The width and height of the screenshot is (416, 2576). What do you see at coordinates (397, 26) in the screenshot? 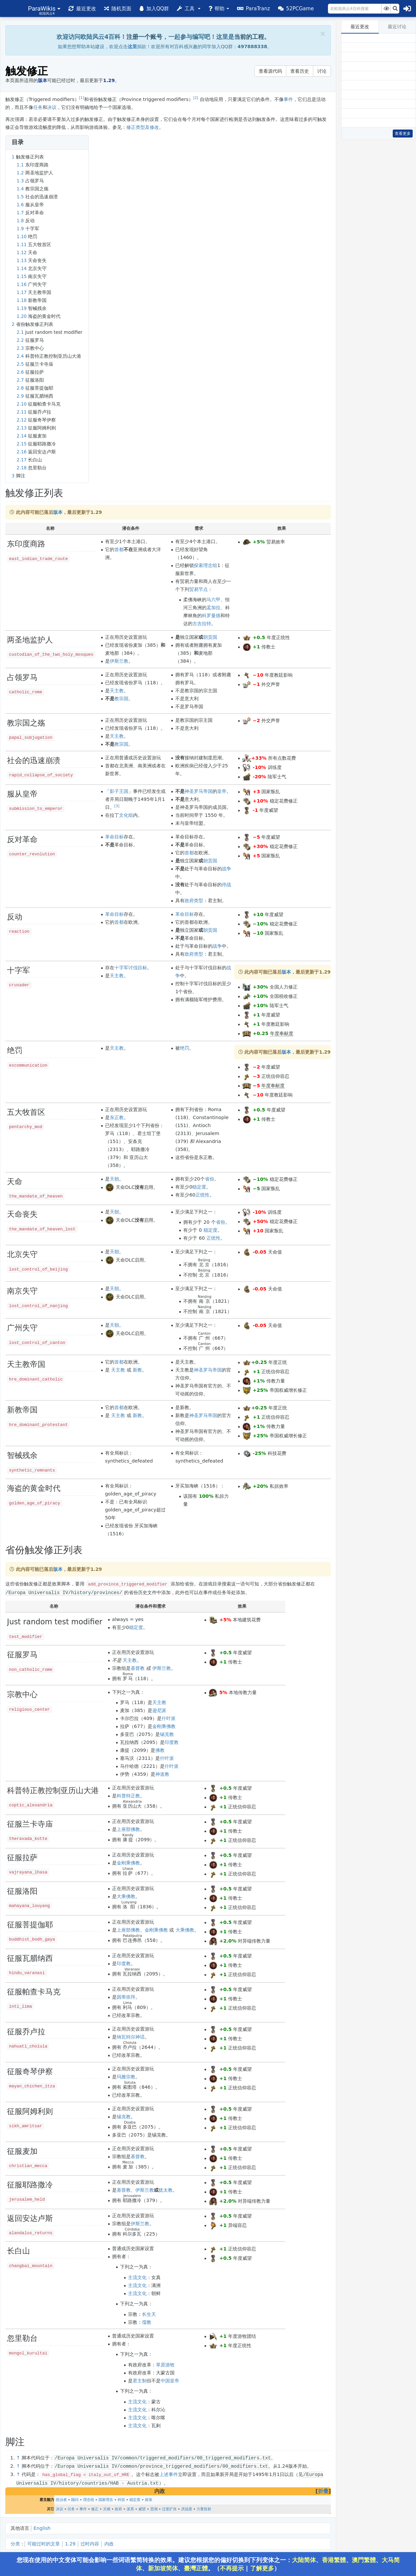
I see `最近讨论` at bounding box center [397, 26].